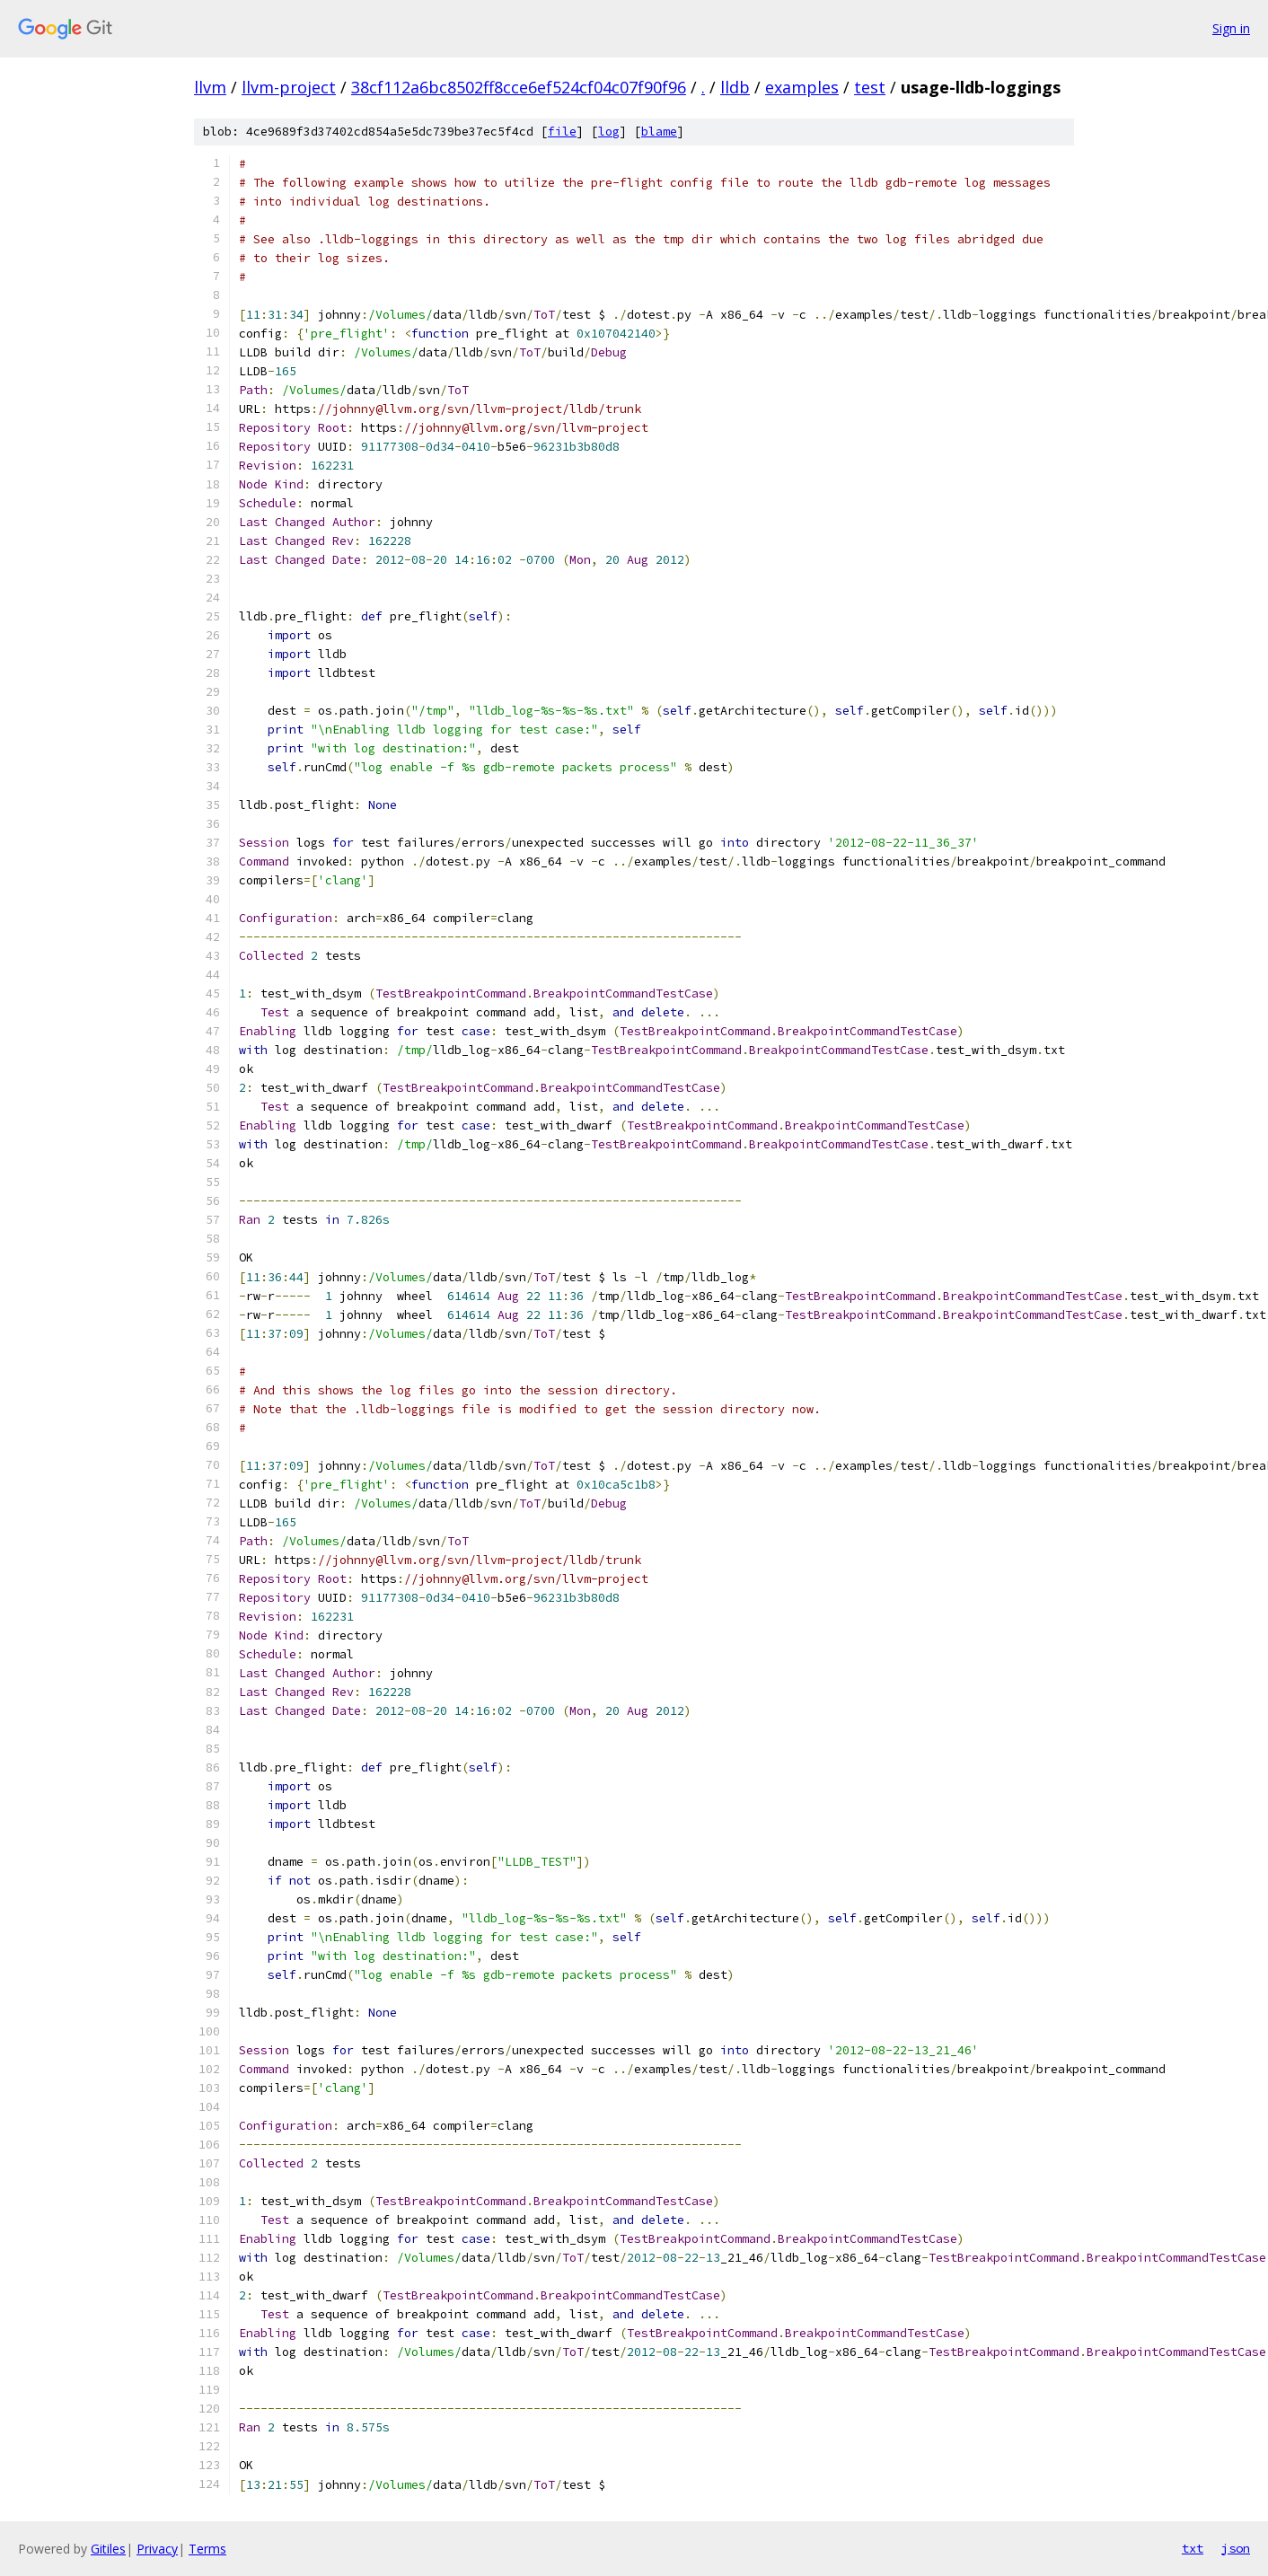  Describe the element at coordinates (735, 87) in the screenshot. I see `lldb` at that location.